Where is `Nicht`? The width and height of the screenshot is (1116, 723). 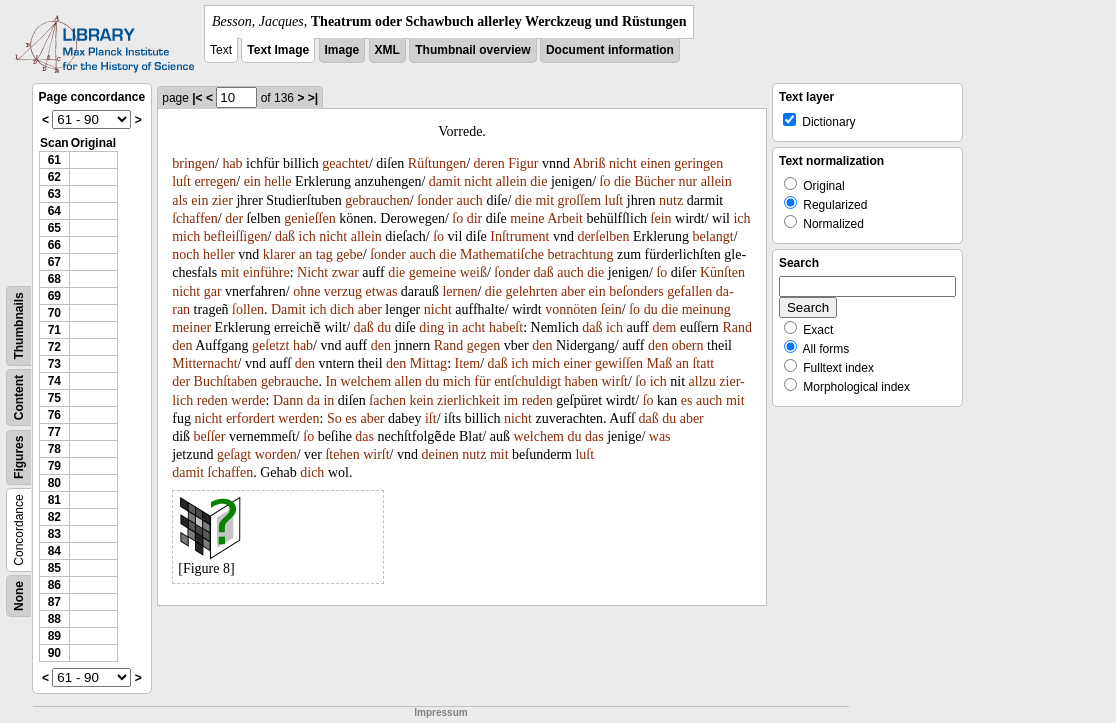
Nicht is located at coordinates (312, 272).